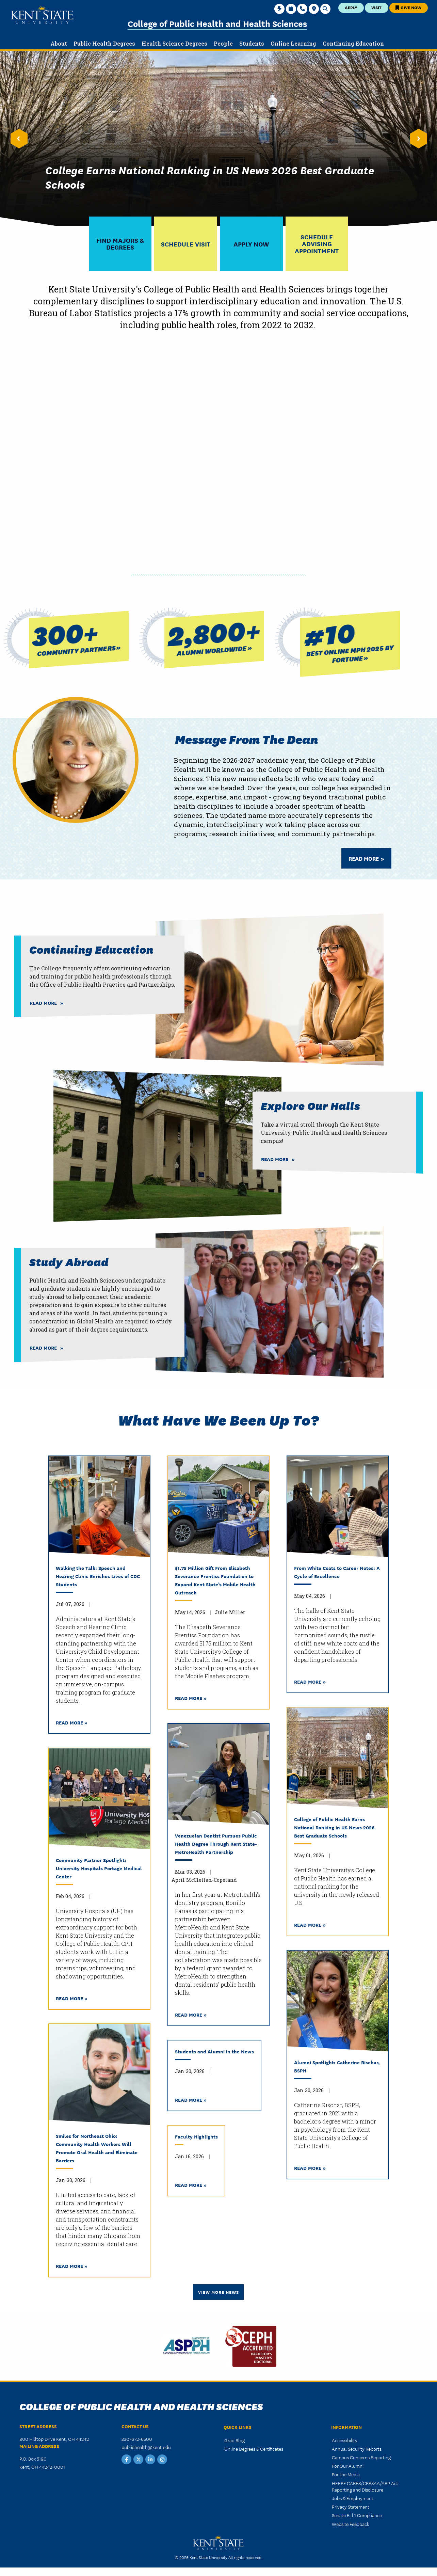 The width and height of the screenshot is (437, 2576). What do you see at coordinates (408, 7) in the screenshot?
I see `Give Now` at bounding box center [408, 7].